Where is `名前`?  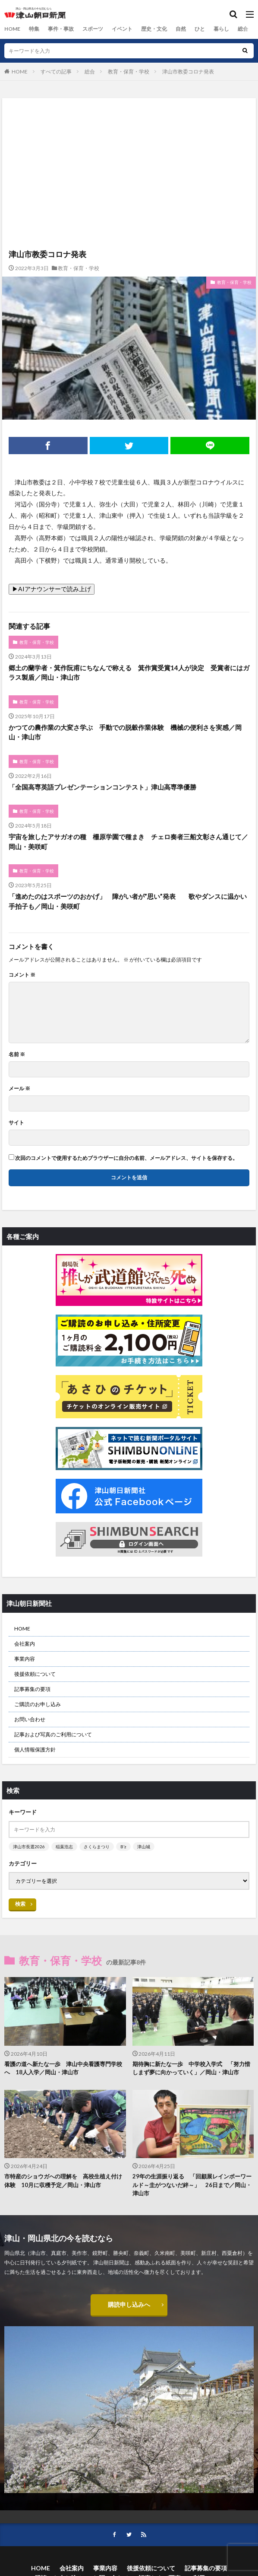
名前 is located at coordinates (17, 1054).